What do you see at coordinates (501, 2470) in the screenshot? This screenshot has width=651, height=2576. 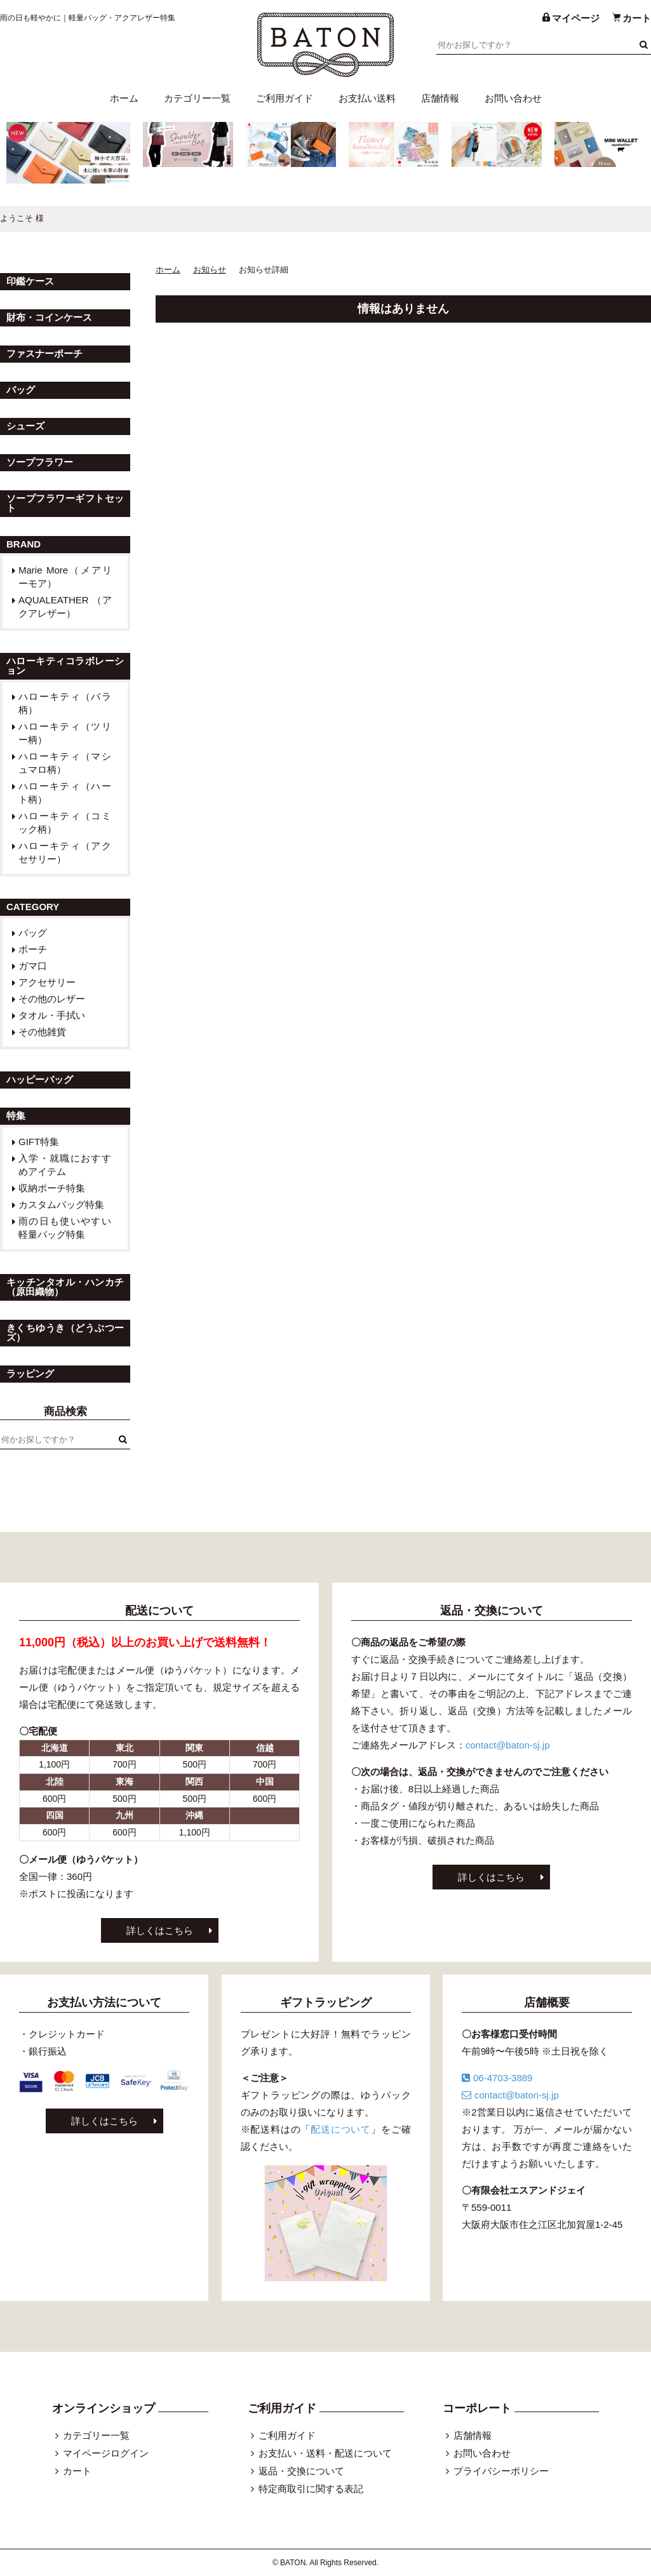 I see `プライバシーポリシー` at bounding box center [501, 2470].